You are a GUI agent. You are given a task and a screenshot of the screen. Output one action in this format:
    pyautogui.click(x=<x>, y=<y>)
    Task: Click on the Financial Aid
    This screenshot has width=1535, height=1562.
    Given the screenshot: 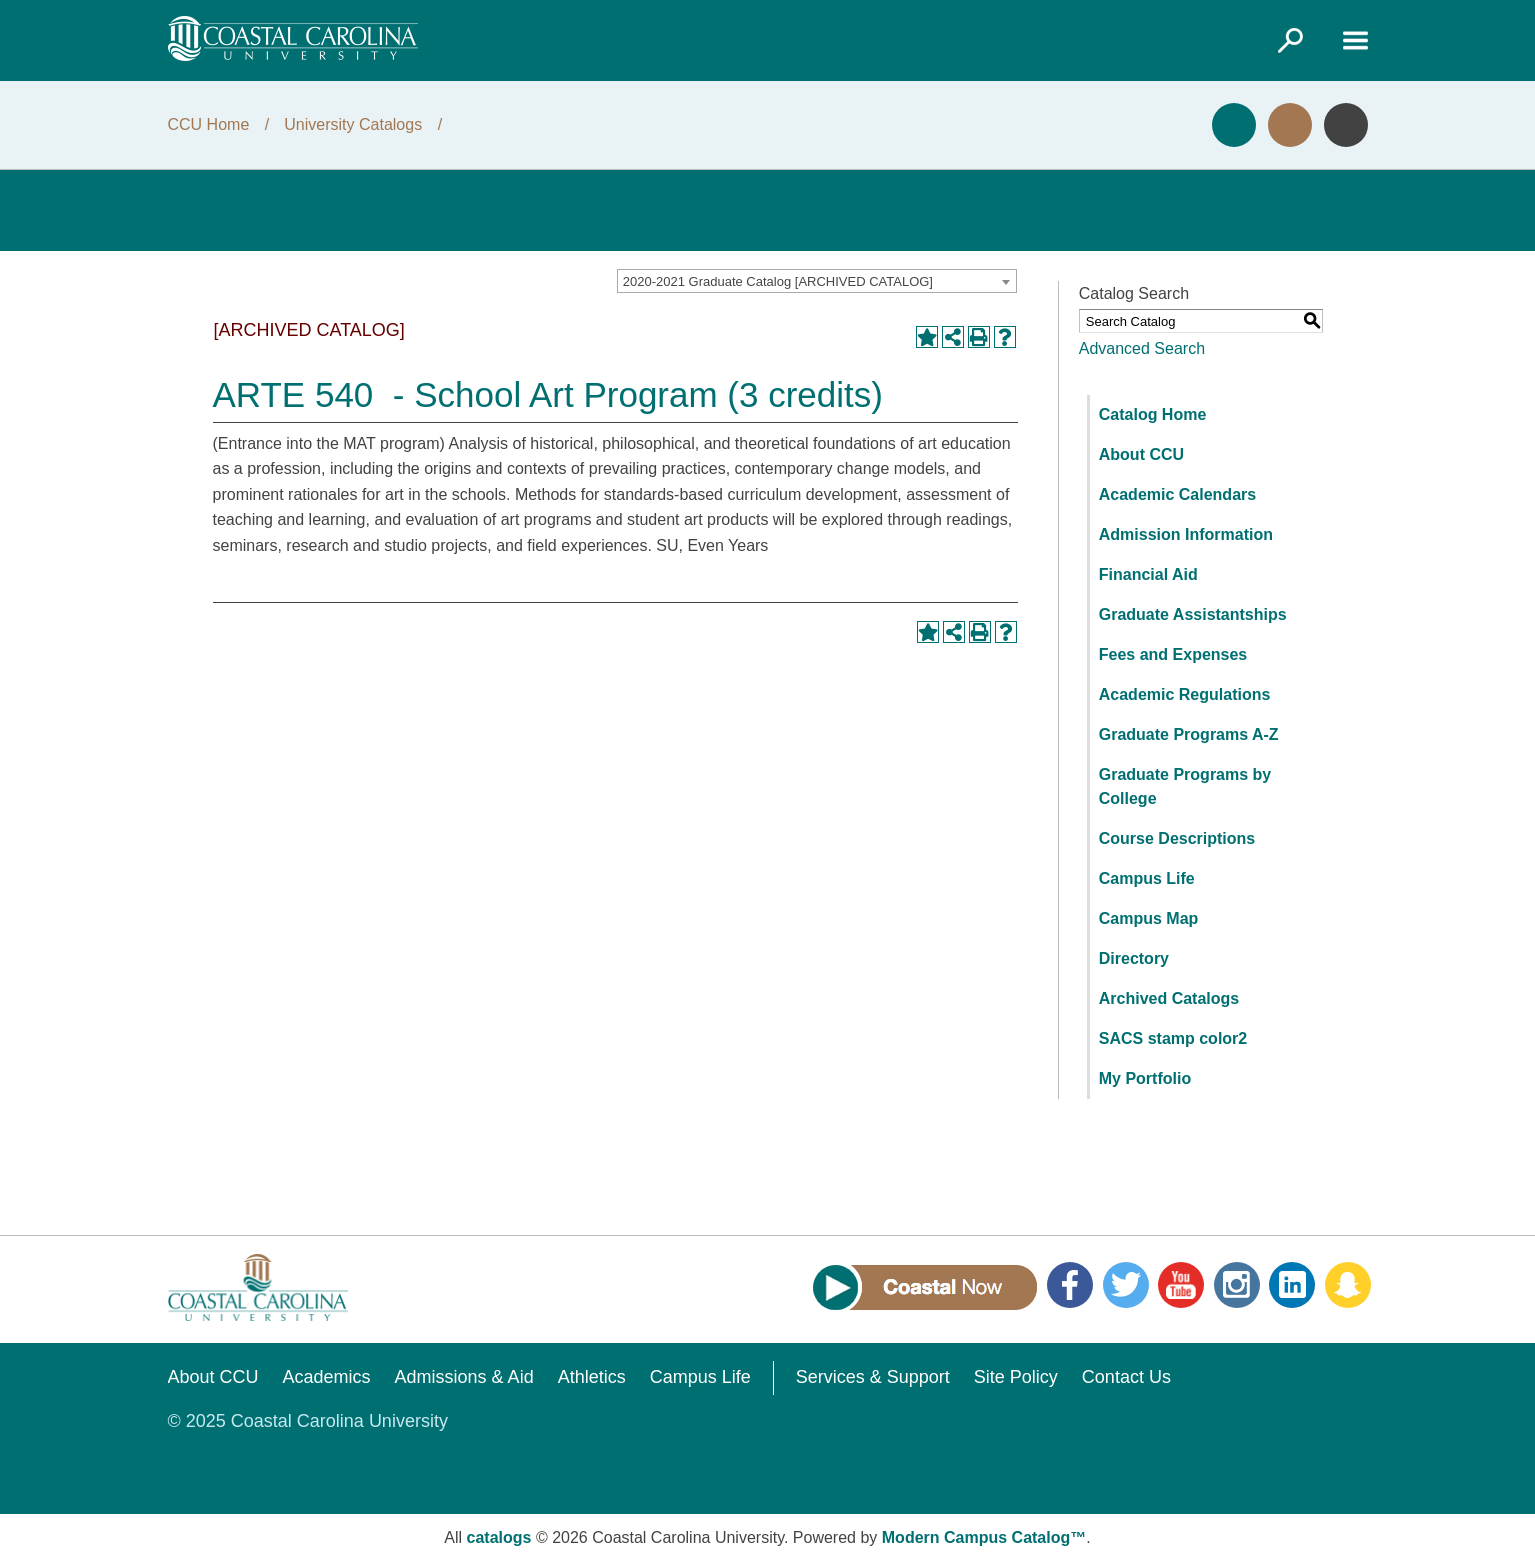 What is the action you would take?
    pyautogui.click(x=1148, y=574)
    